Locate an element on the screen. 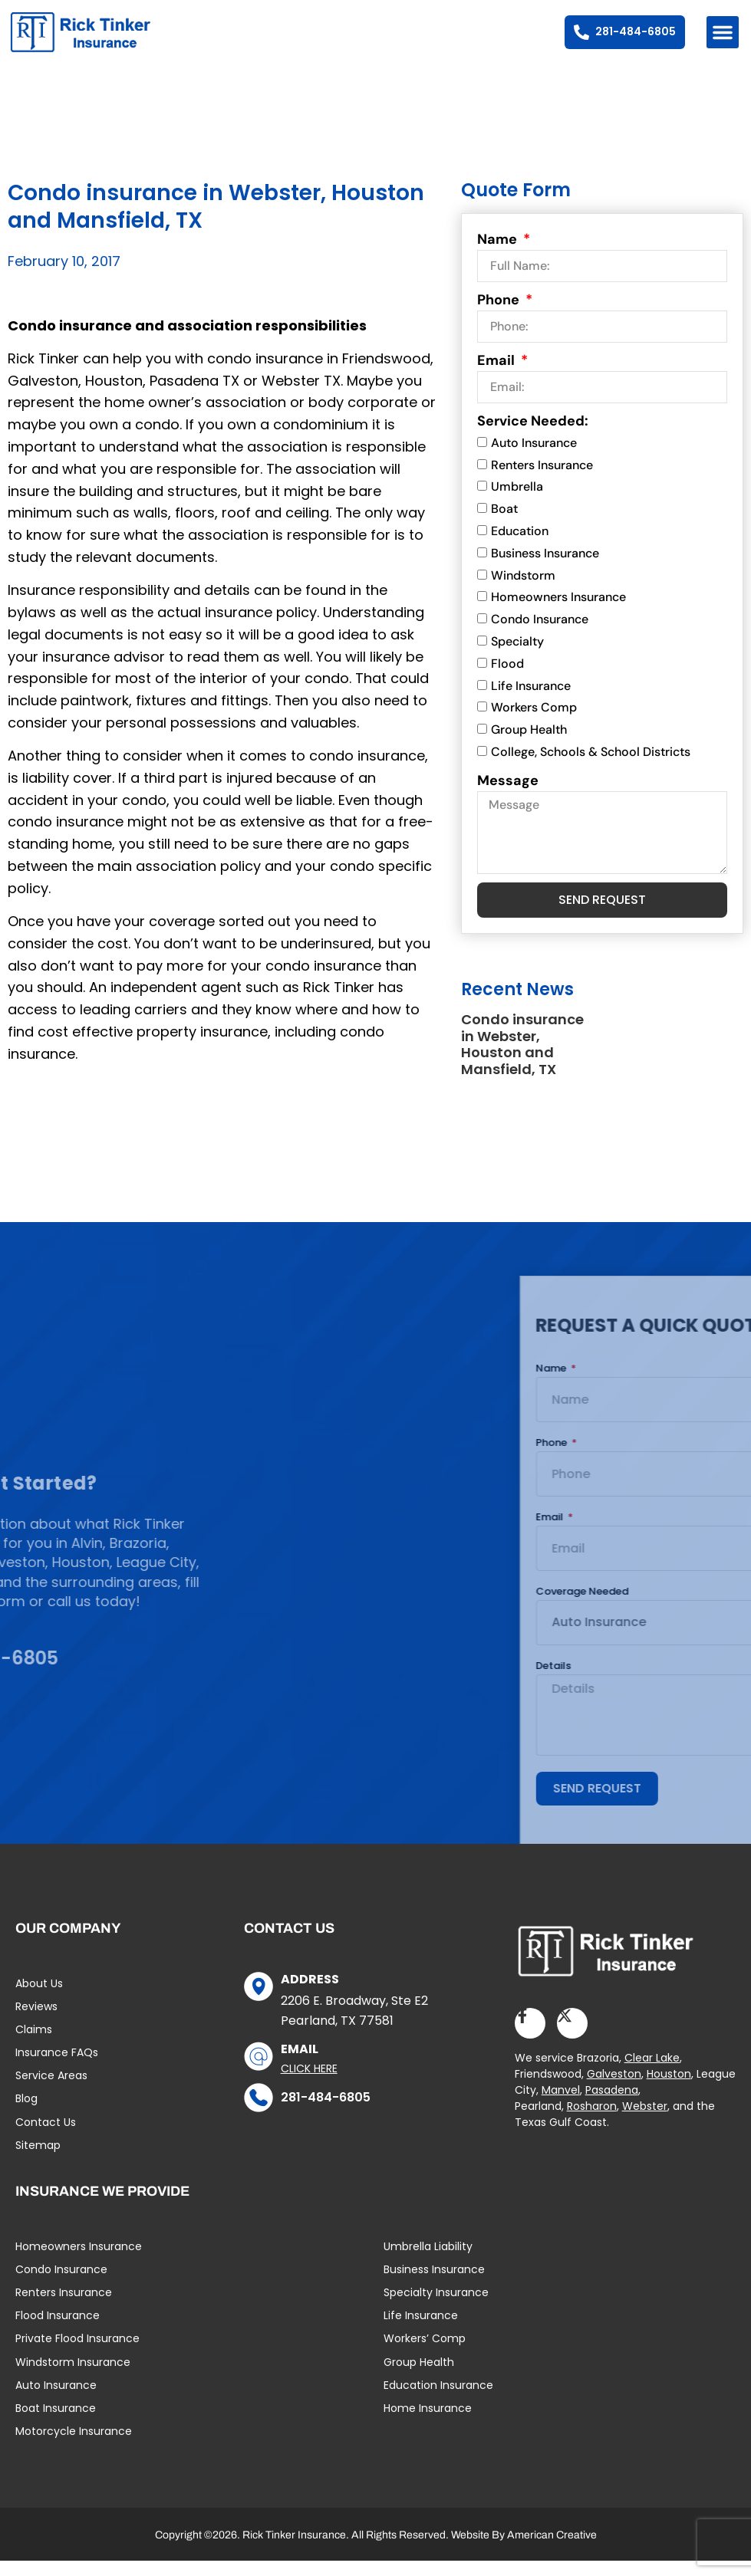  Condo insurance in Webster, Houston and Mansfield, TX is located at coordinates (522, 1059).